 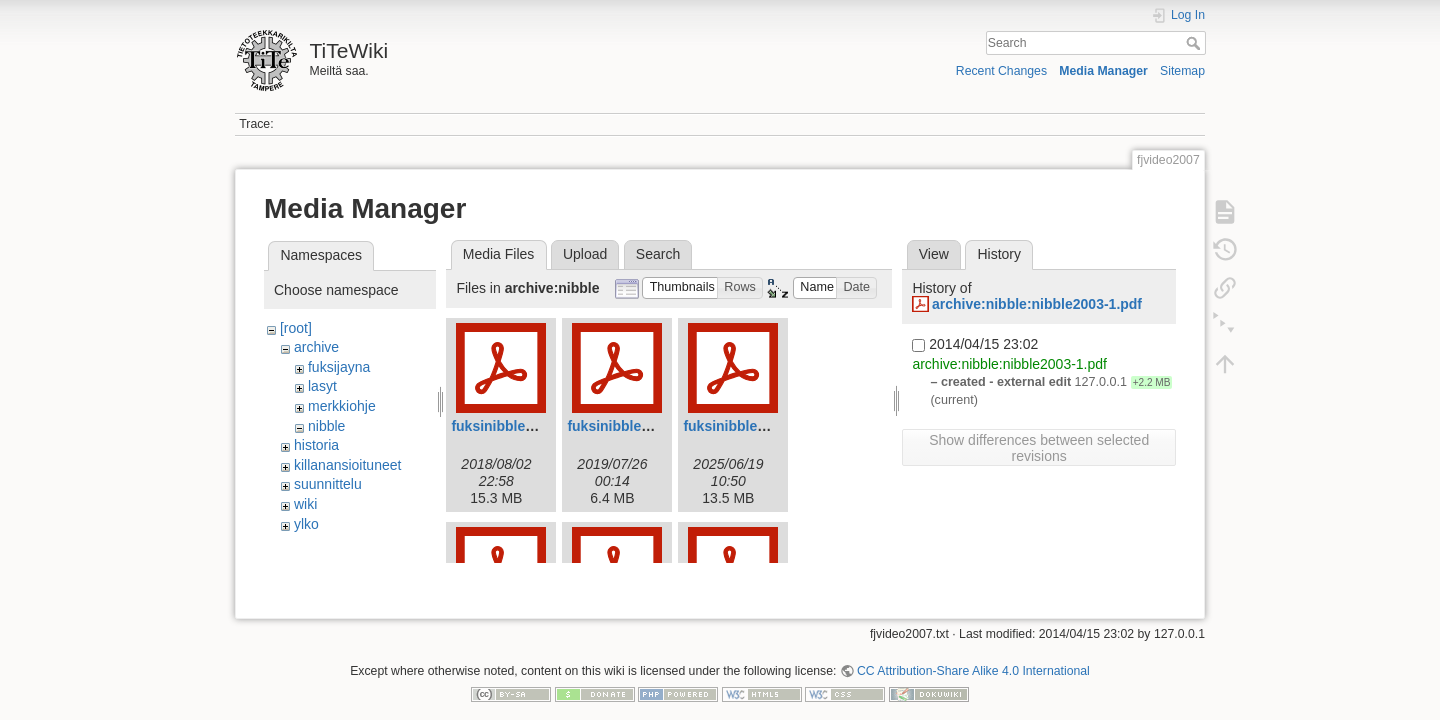 What do you see at coordinates (1195, 43) in the screenshot?
I see `Search` at bounding box center [1195, 43].